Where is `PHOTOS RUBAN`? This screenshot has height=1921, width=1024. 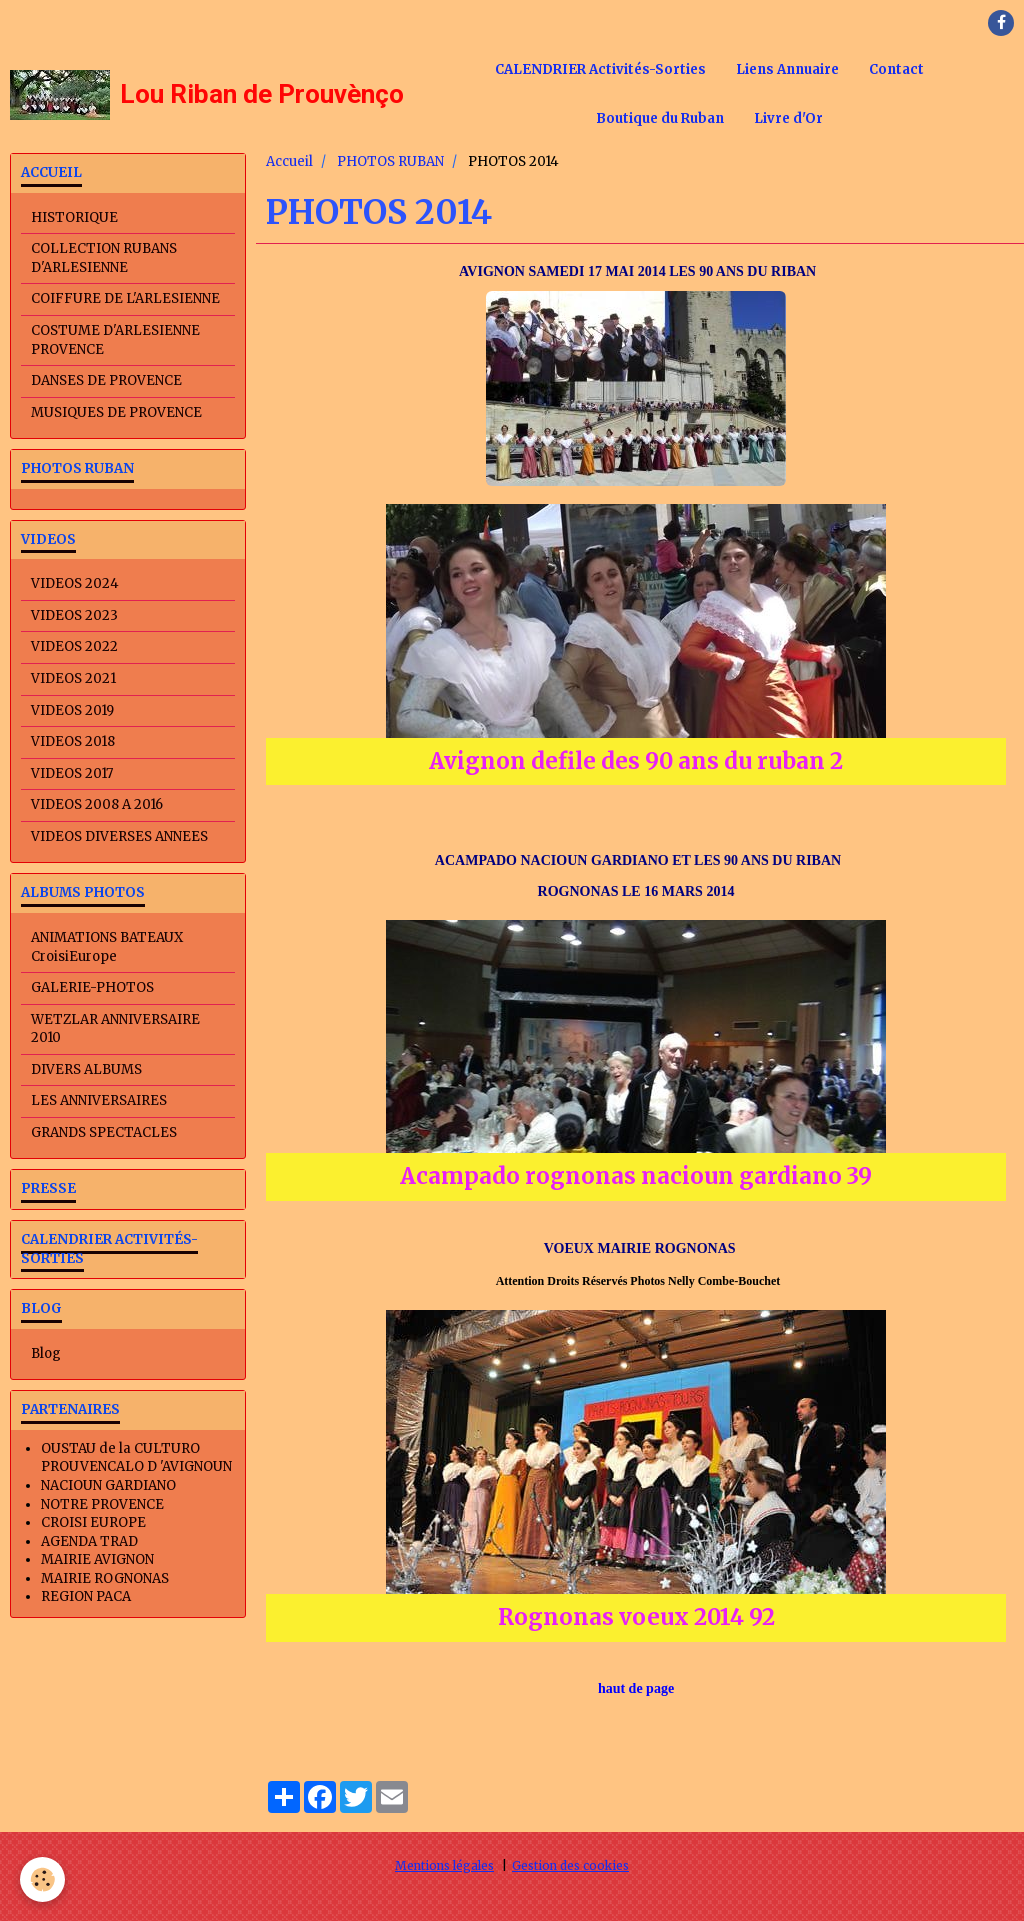
PHOTOS RUBAN is located at coordinates (390, 161).